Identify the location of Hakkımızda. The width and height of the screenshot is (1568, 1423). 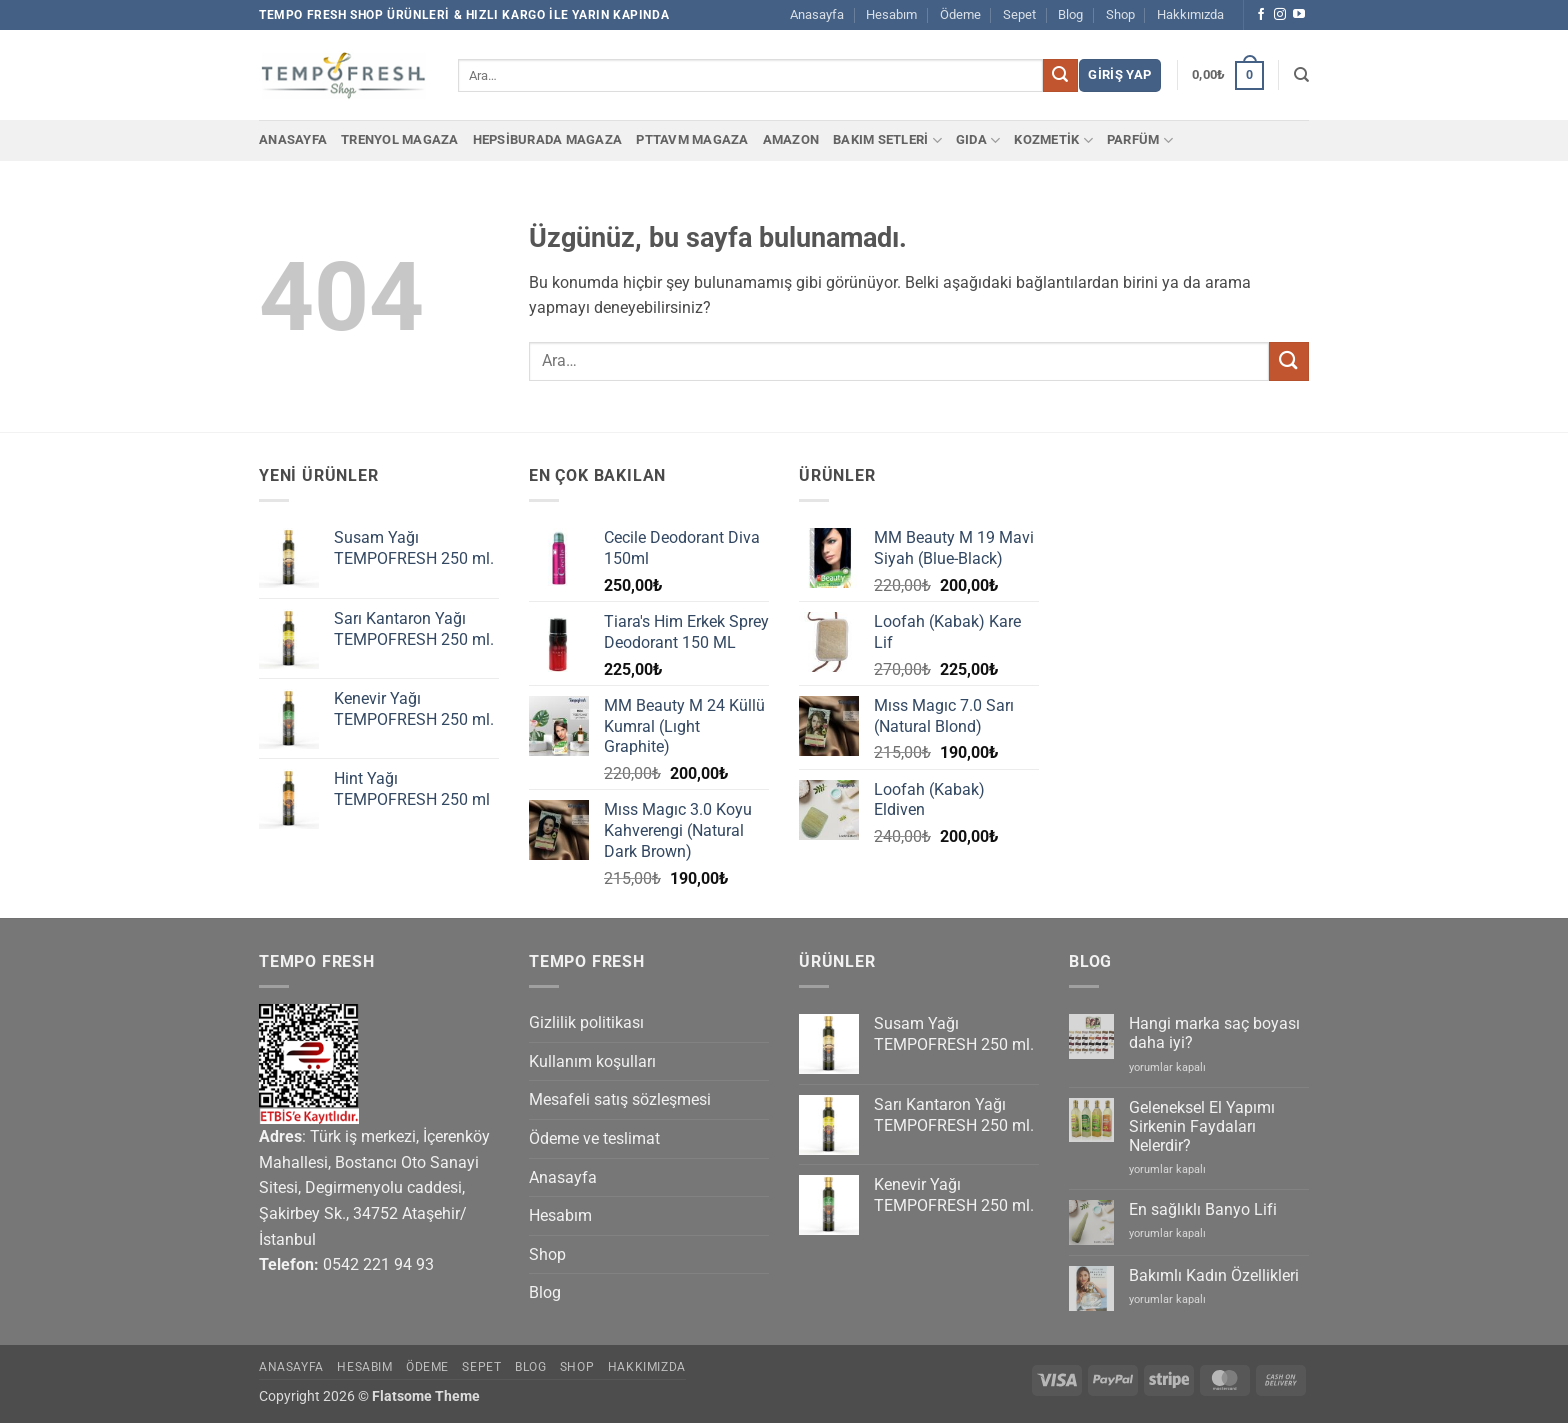
(1190, 14).